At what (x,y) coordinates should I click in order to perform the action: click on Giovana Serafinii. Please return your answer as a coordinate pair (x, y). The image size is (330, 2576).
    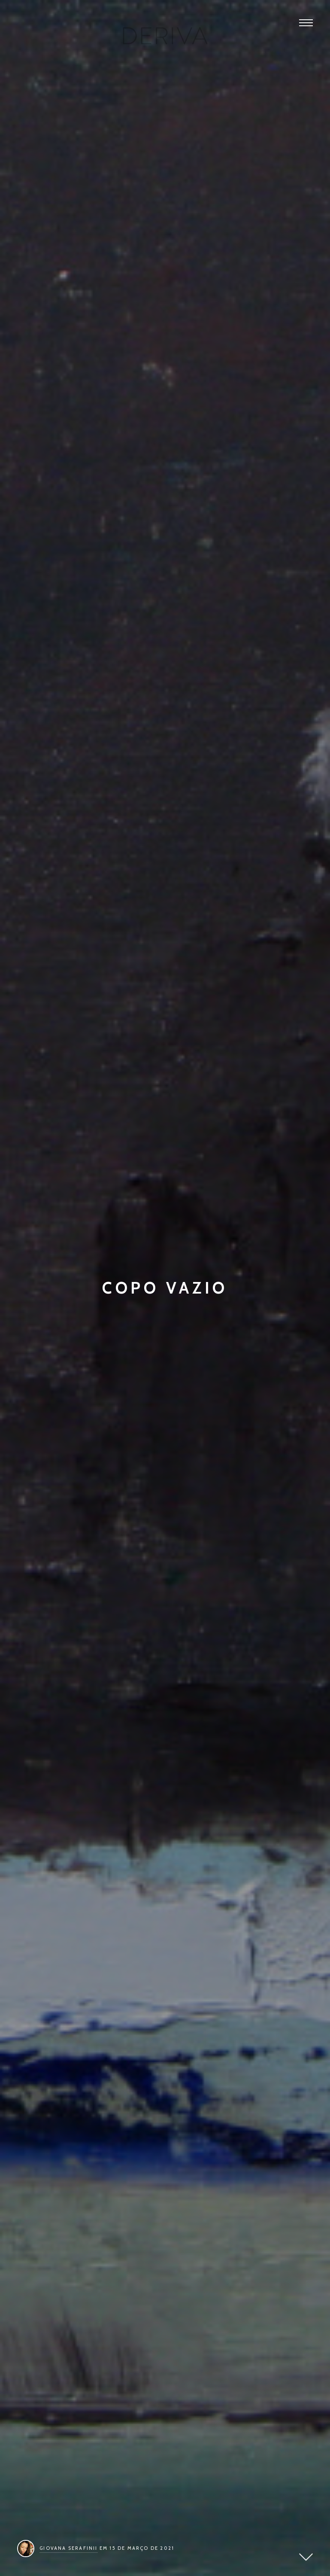
    Looking at the image, I should click on (68, 2548).